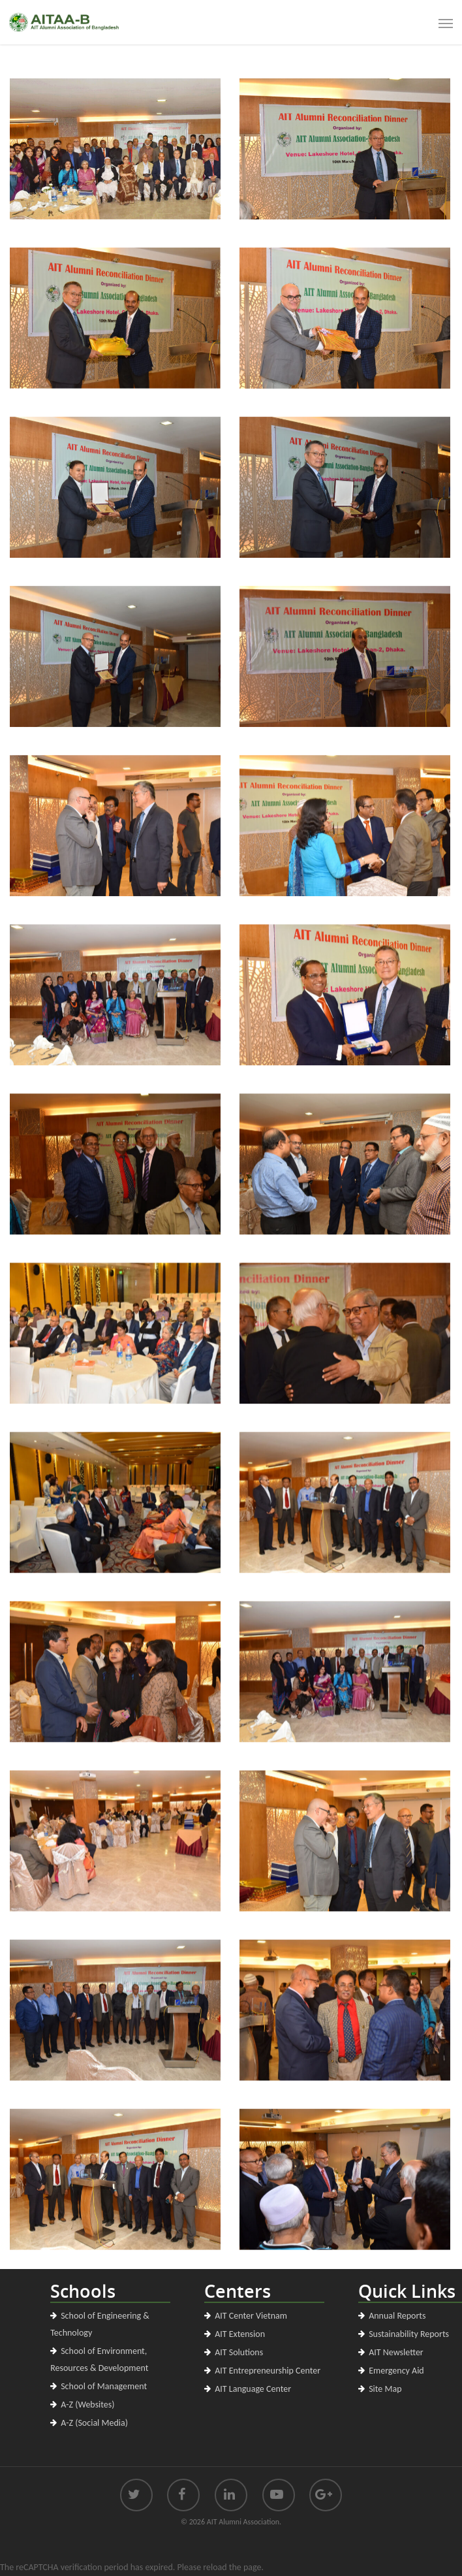  What do you see at coordinates (253, 2388) in the screenshot?
I see `AIT Language Center` at bounding box center [253, 2388].